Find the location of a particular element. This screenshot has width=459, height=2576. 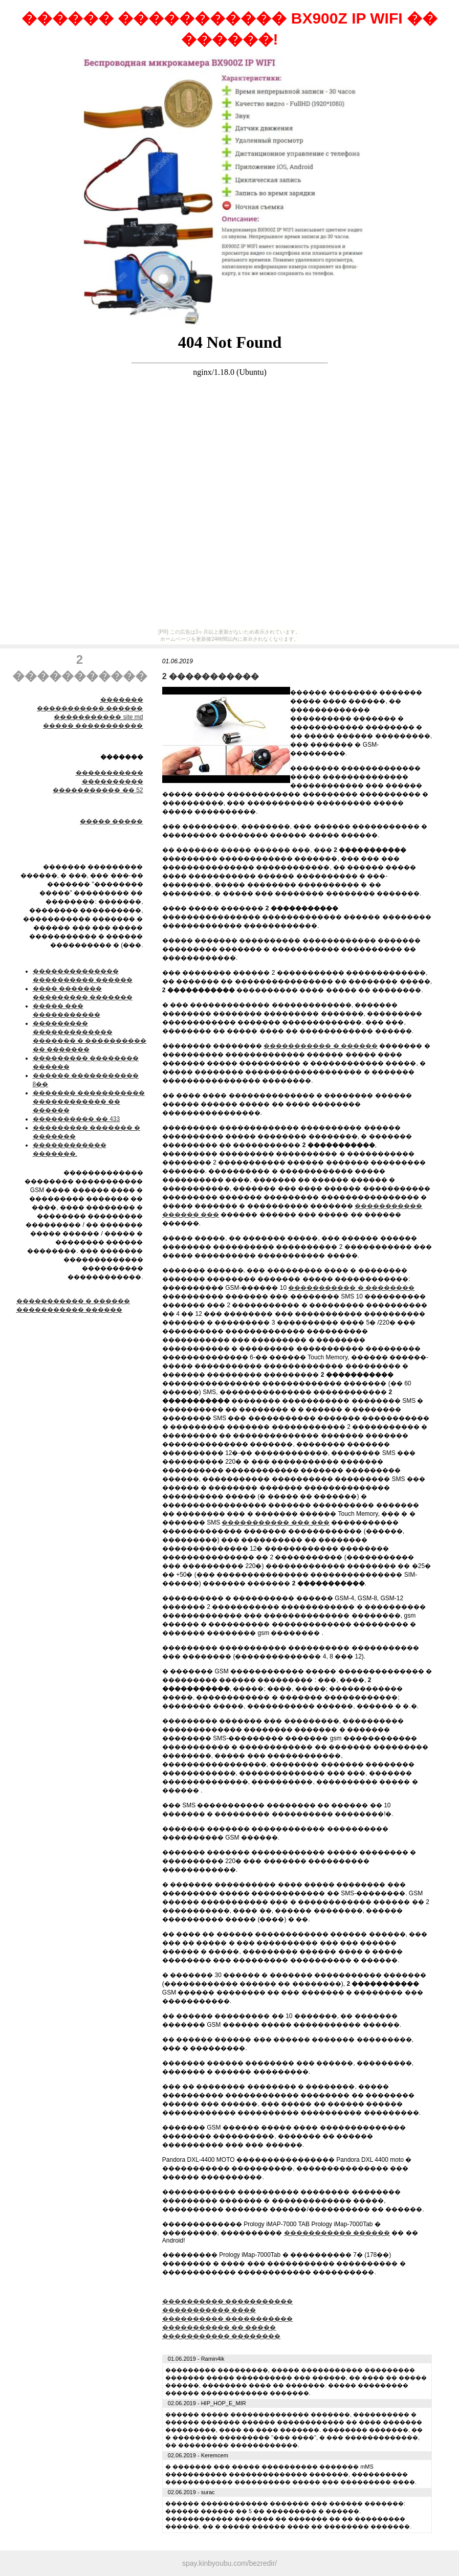

����������� site md is located at coordinates (98, 717).